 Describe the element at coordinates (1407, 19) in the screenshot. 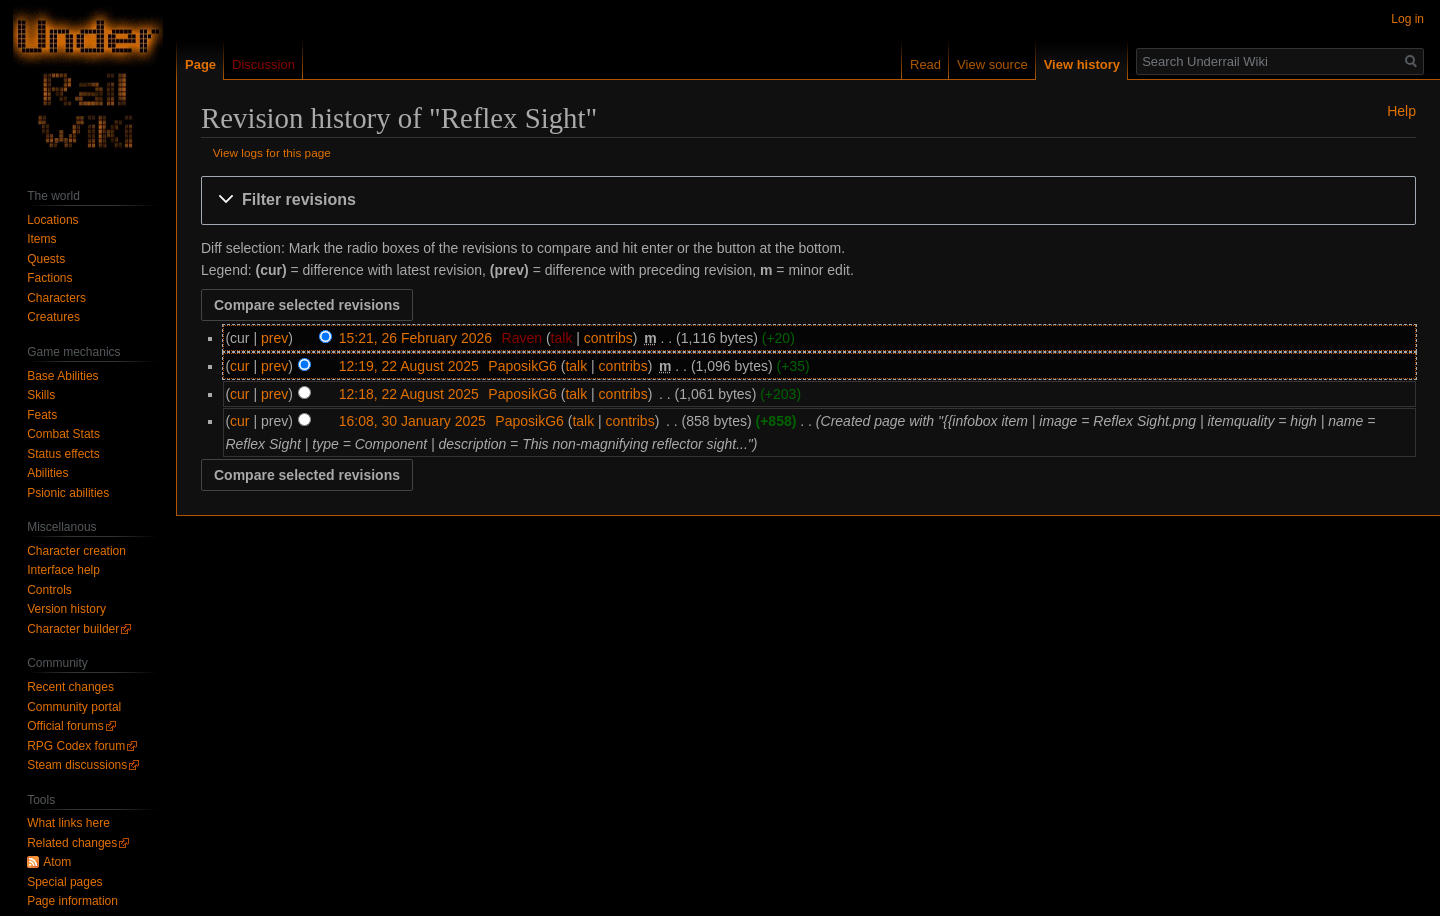

I see `Log in` at that location.